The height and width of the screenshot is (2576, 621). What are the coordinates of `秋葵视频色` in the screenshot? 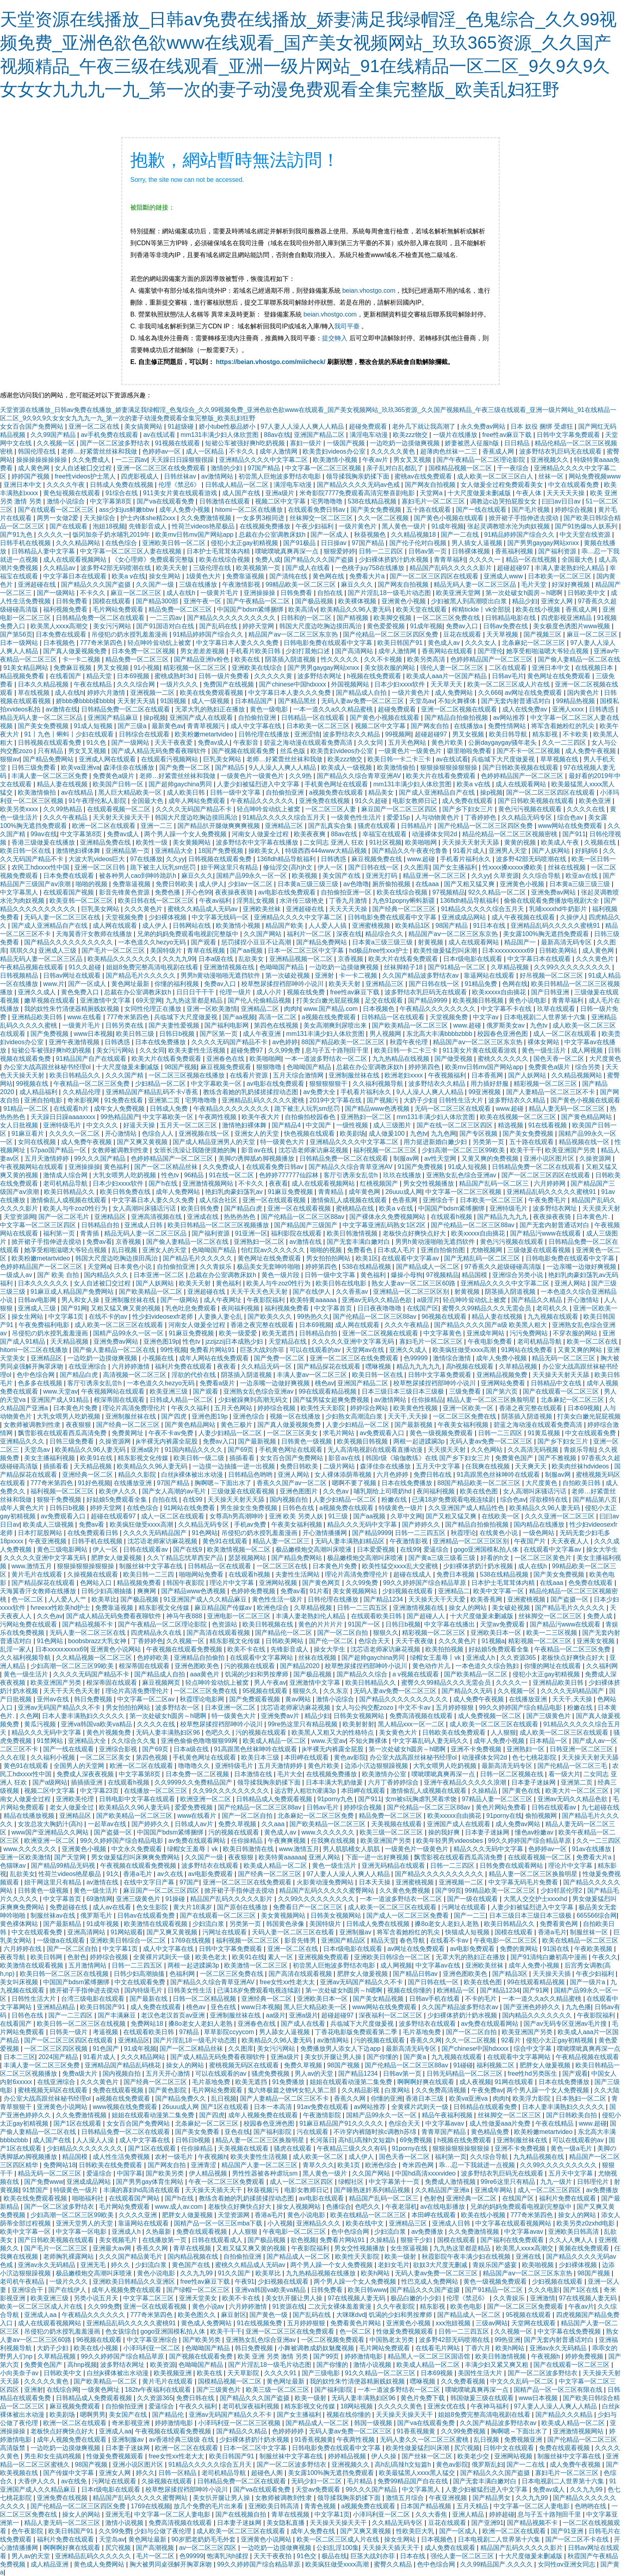 It's located at (370, 534).